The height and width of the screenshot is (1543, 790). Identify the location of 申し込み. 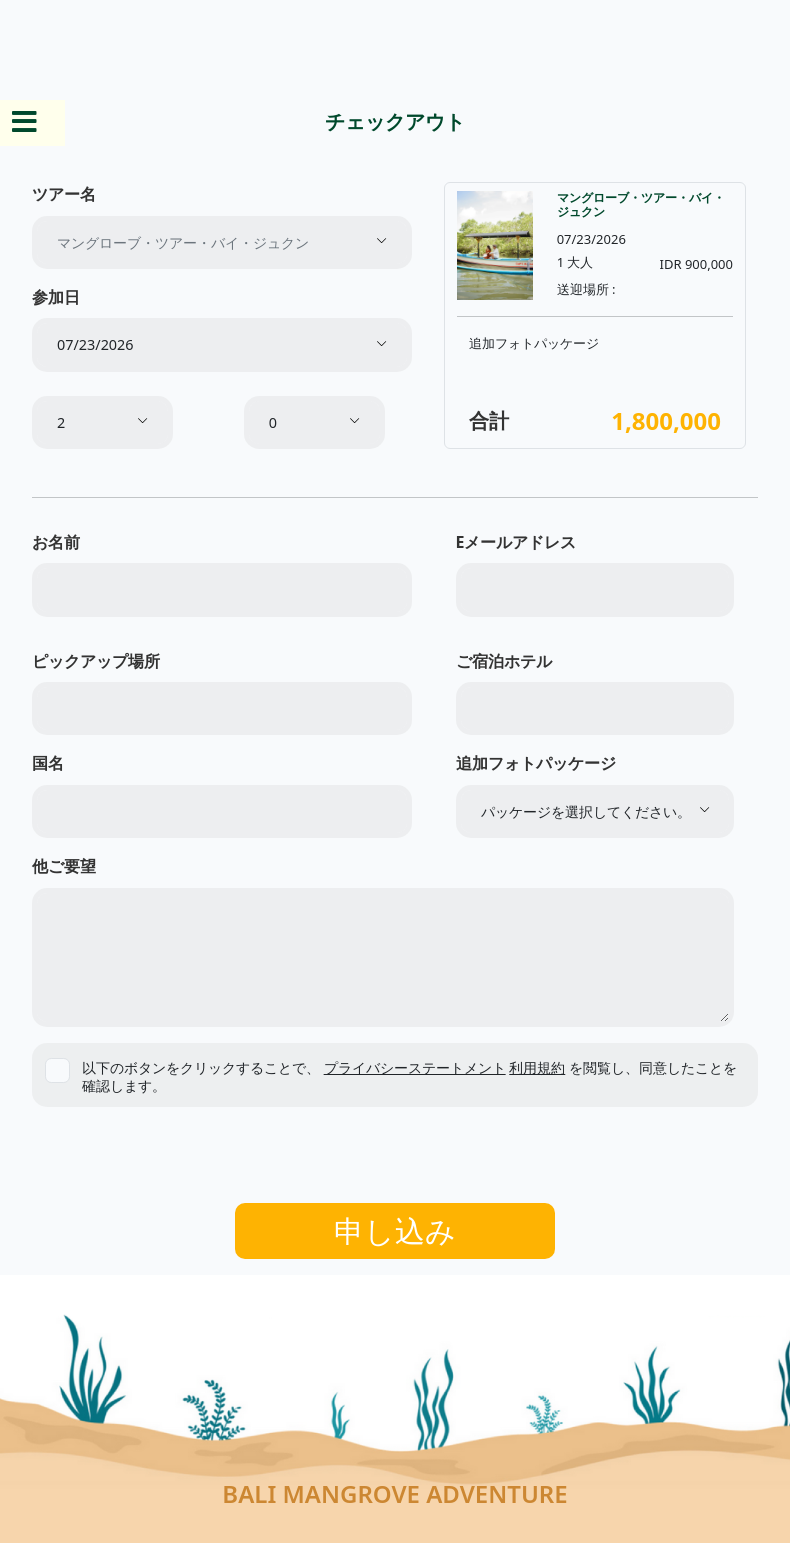
(395, 1230).